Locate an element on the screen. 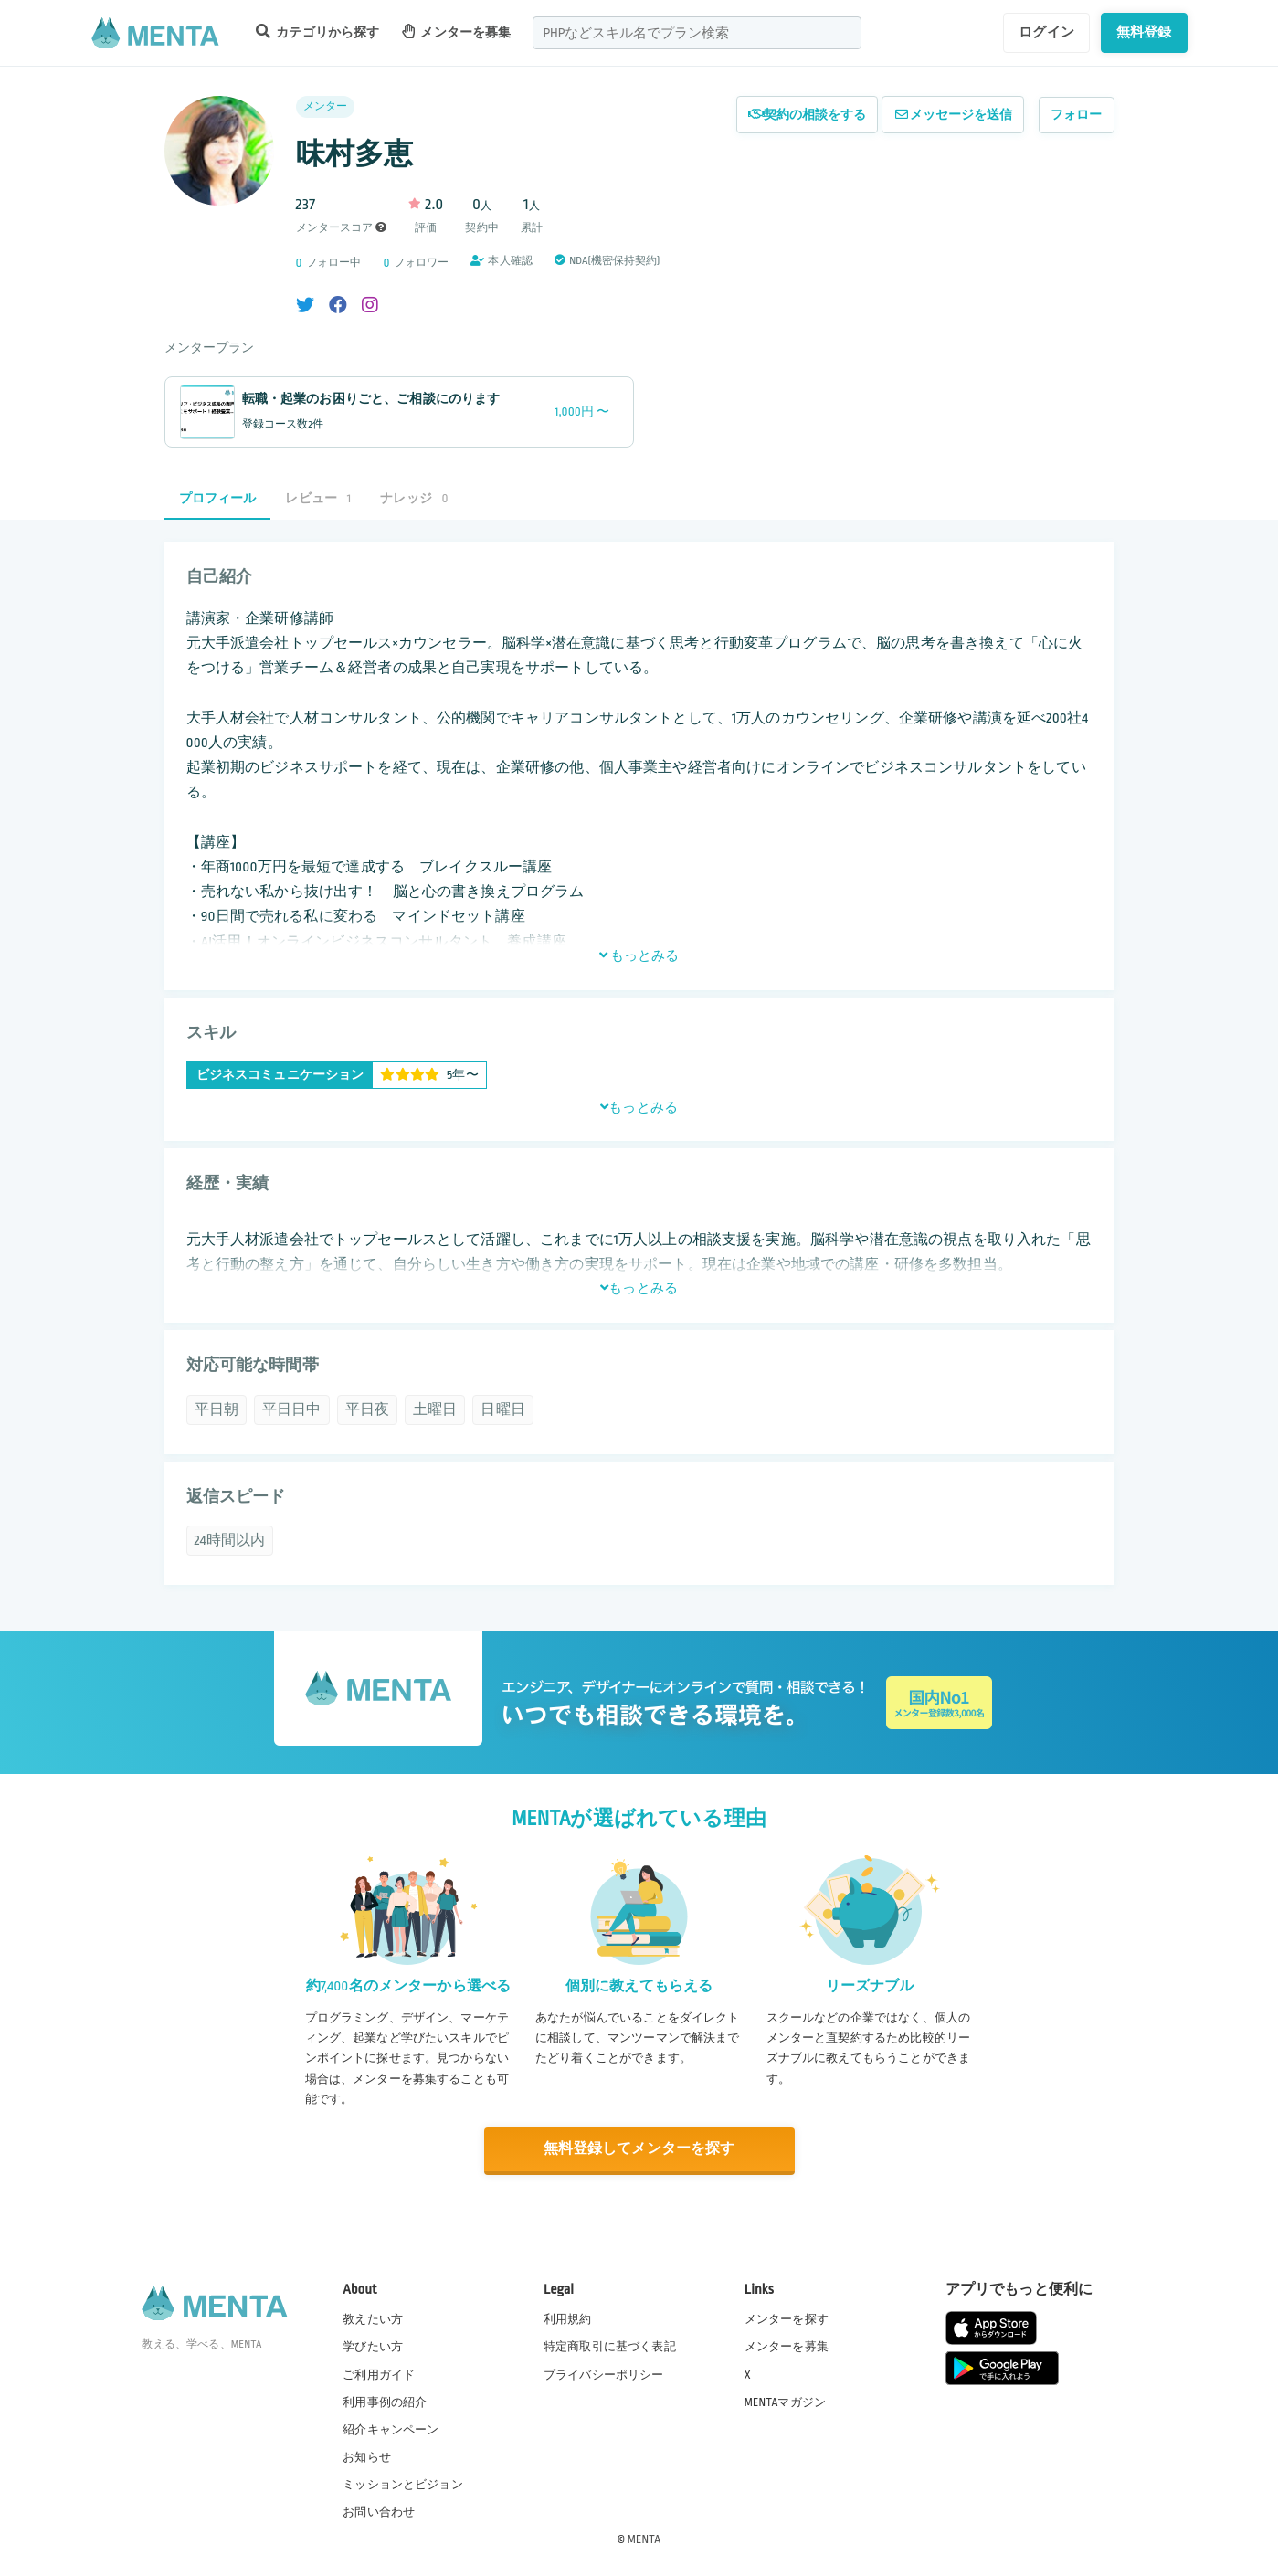  フォロー is located at coordinates (1077, 114).